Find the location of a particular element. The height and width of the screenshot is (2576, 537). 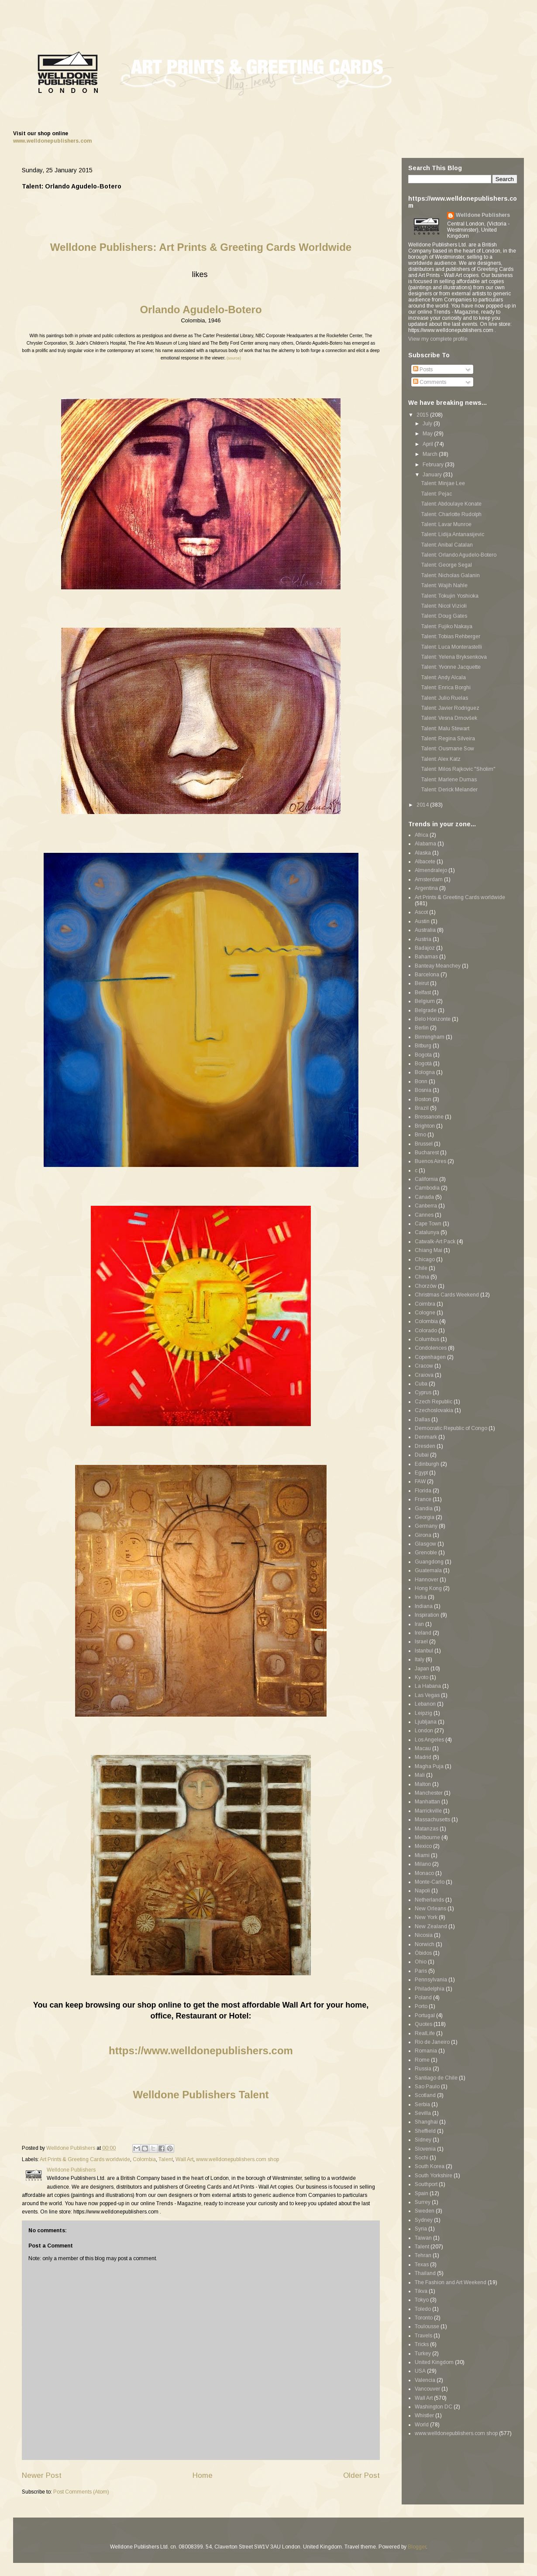

Christmas Cards Weekend is located at coordinates (447, 1295).